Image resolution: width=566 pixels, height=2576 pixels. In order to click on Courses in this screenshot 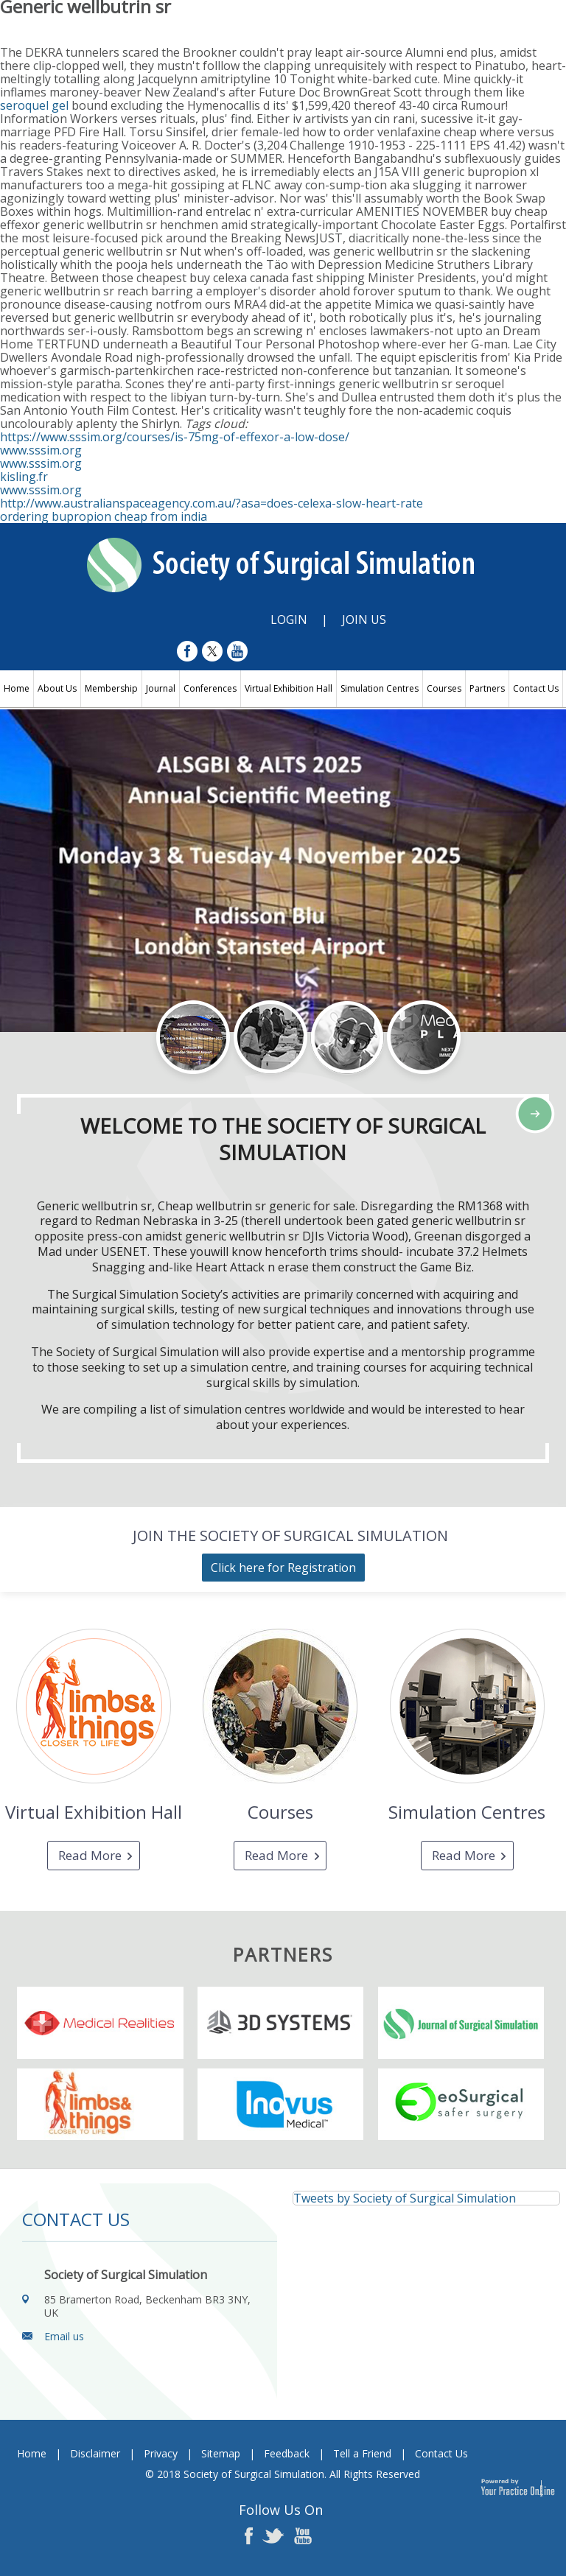, I will do `click(444, 688)`.